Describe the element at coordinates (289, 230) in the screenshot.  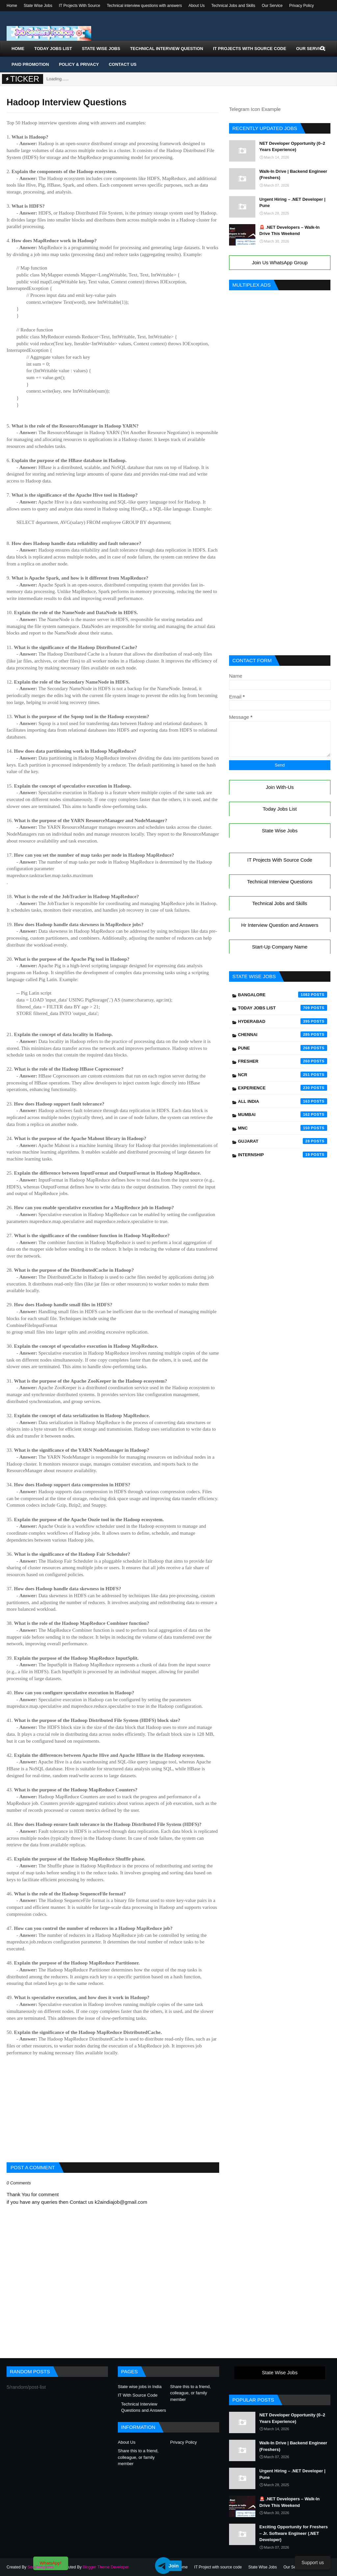
I see `🚨 .NET Developers – Walk-In Drive This Weekend` at that location.